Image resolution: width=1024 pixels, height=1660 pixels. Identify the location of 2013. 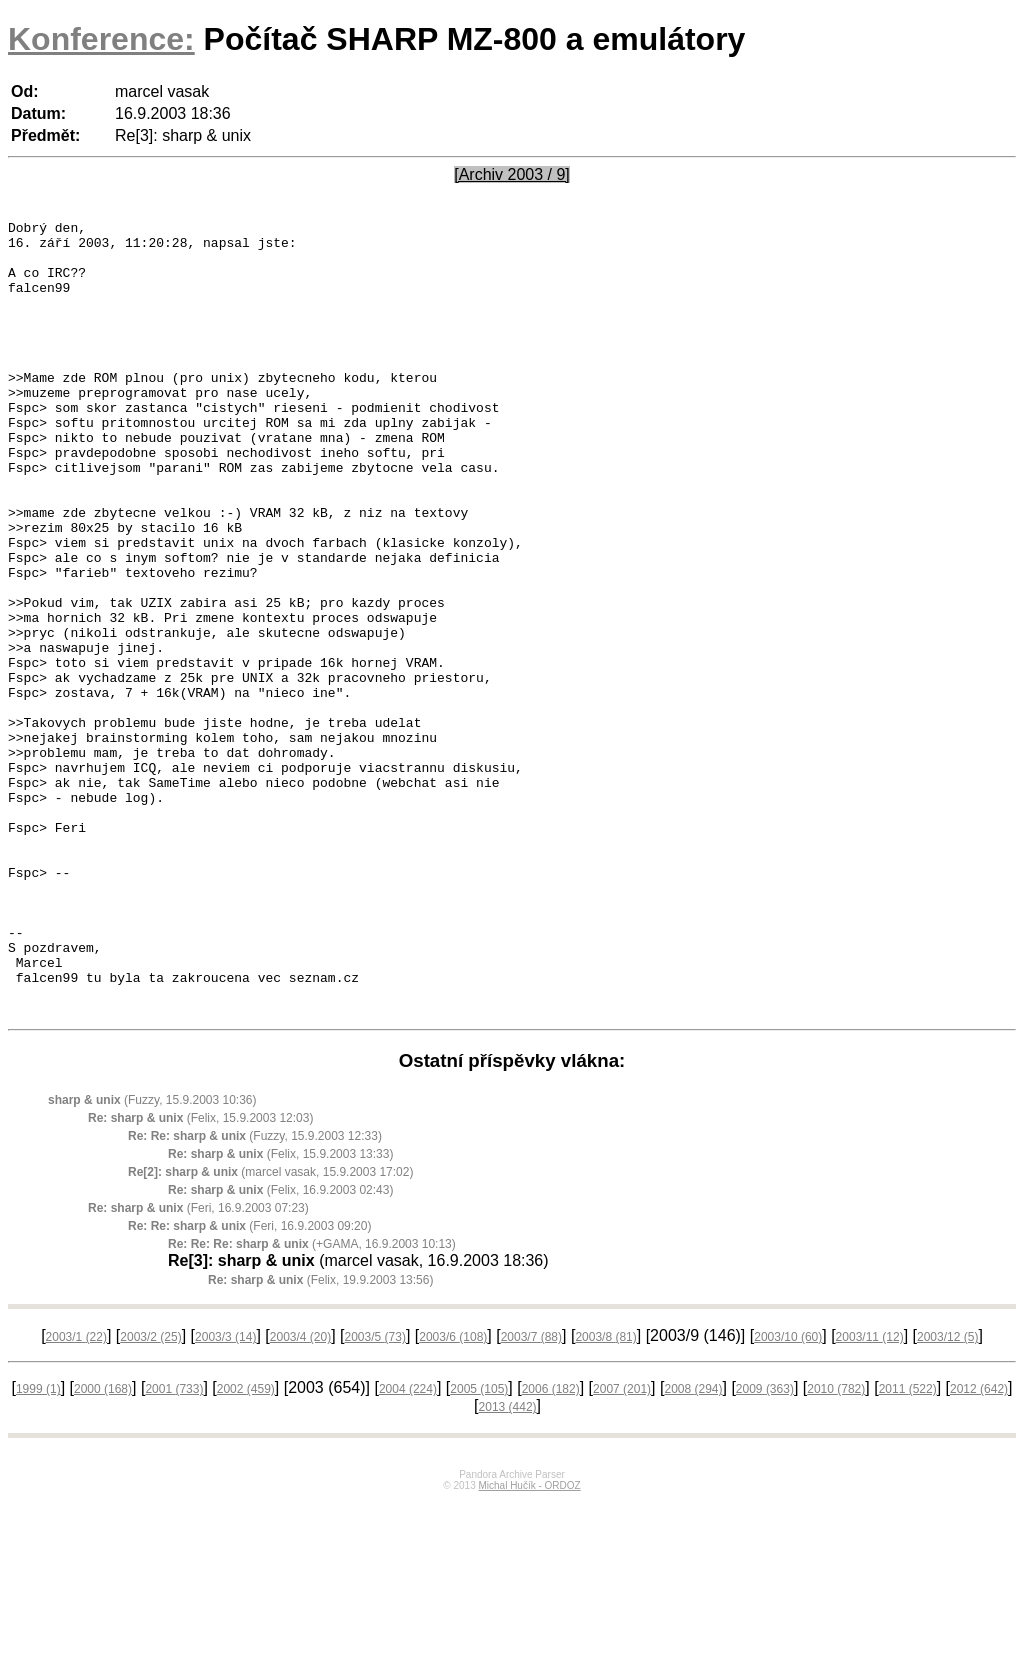
(508, 1566).